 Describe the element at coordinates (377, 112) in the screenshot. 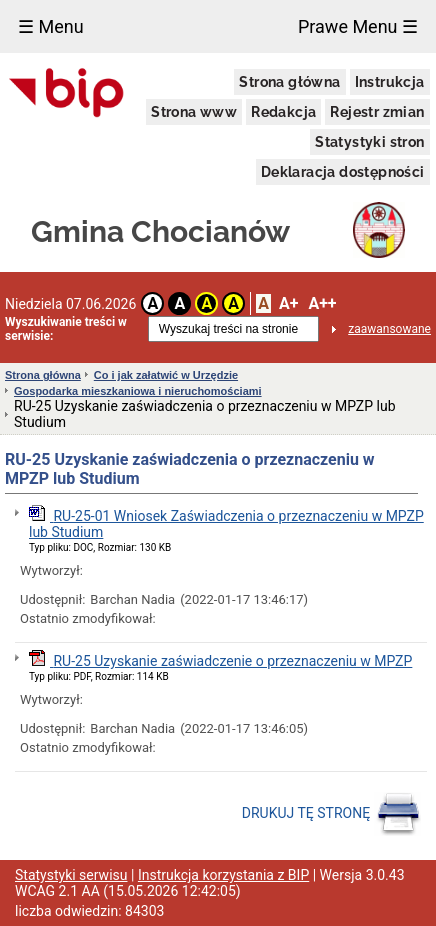

I see `Rejestr zmian` at that location.